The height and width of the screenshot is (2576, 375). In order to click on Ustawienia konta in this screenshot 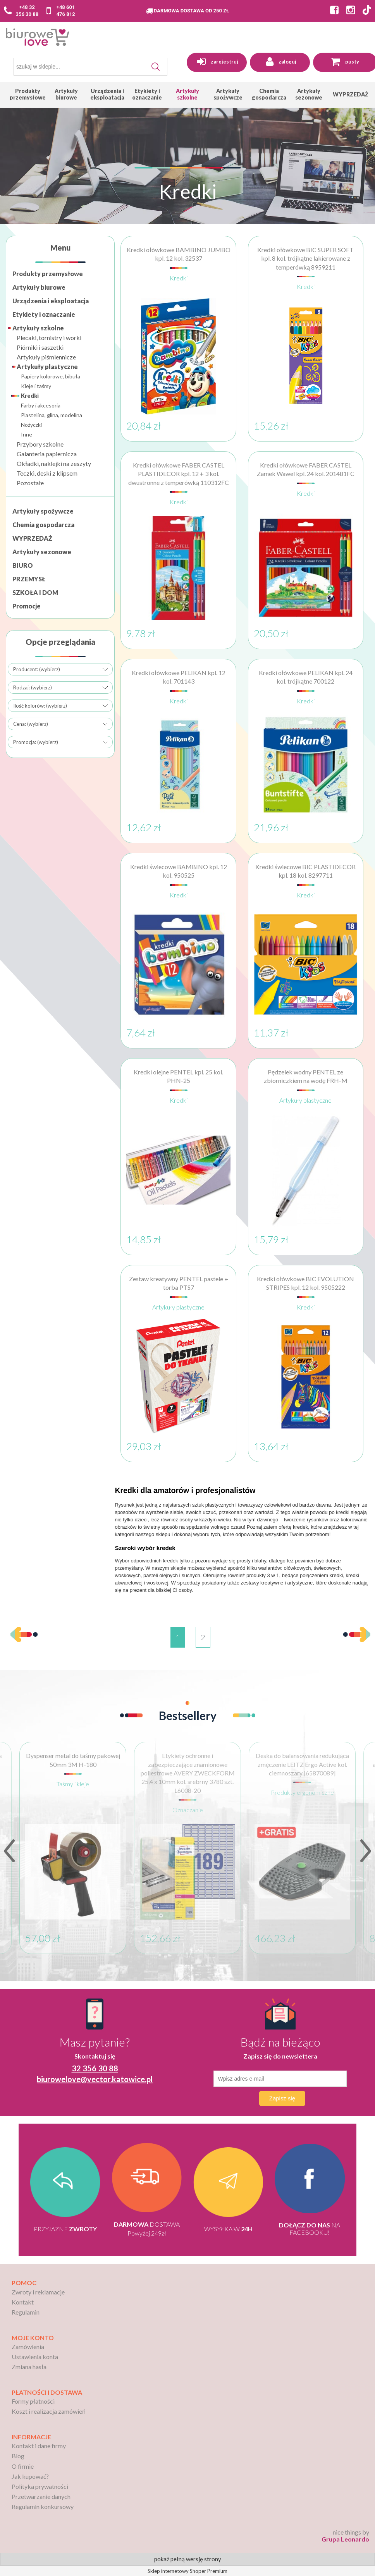, I will do `click(35, 2356)`.